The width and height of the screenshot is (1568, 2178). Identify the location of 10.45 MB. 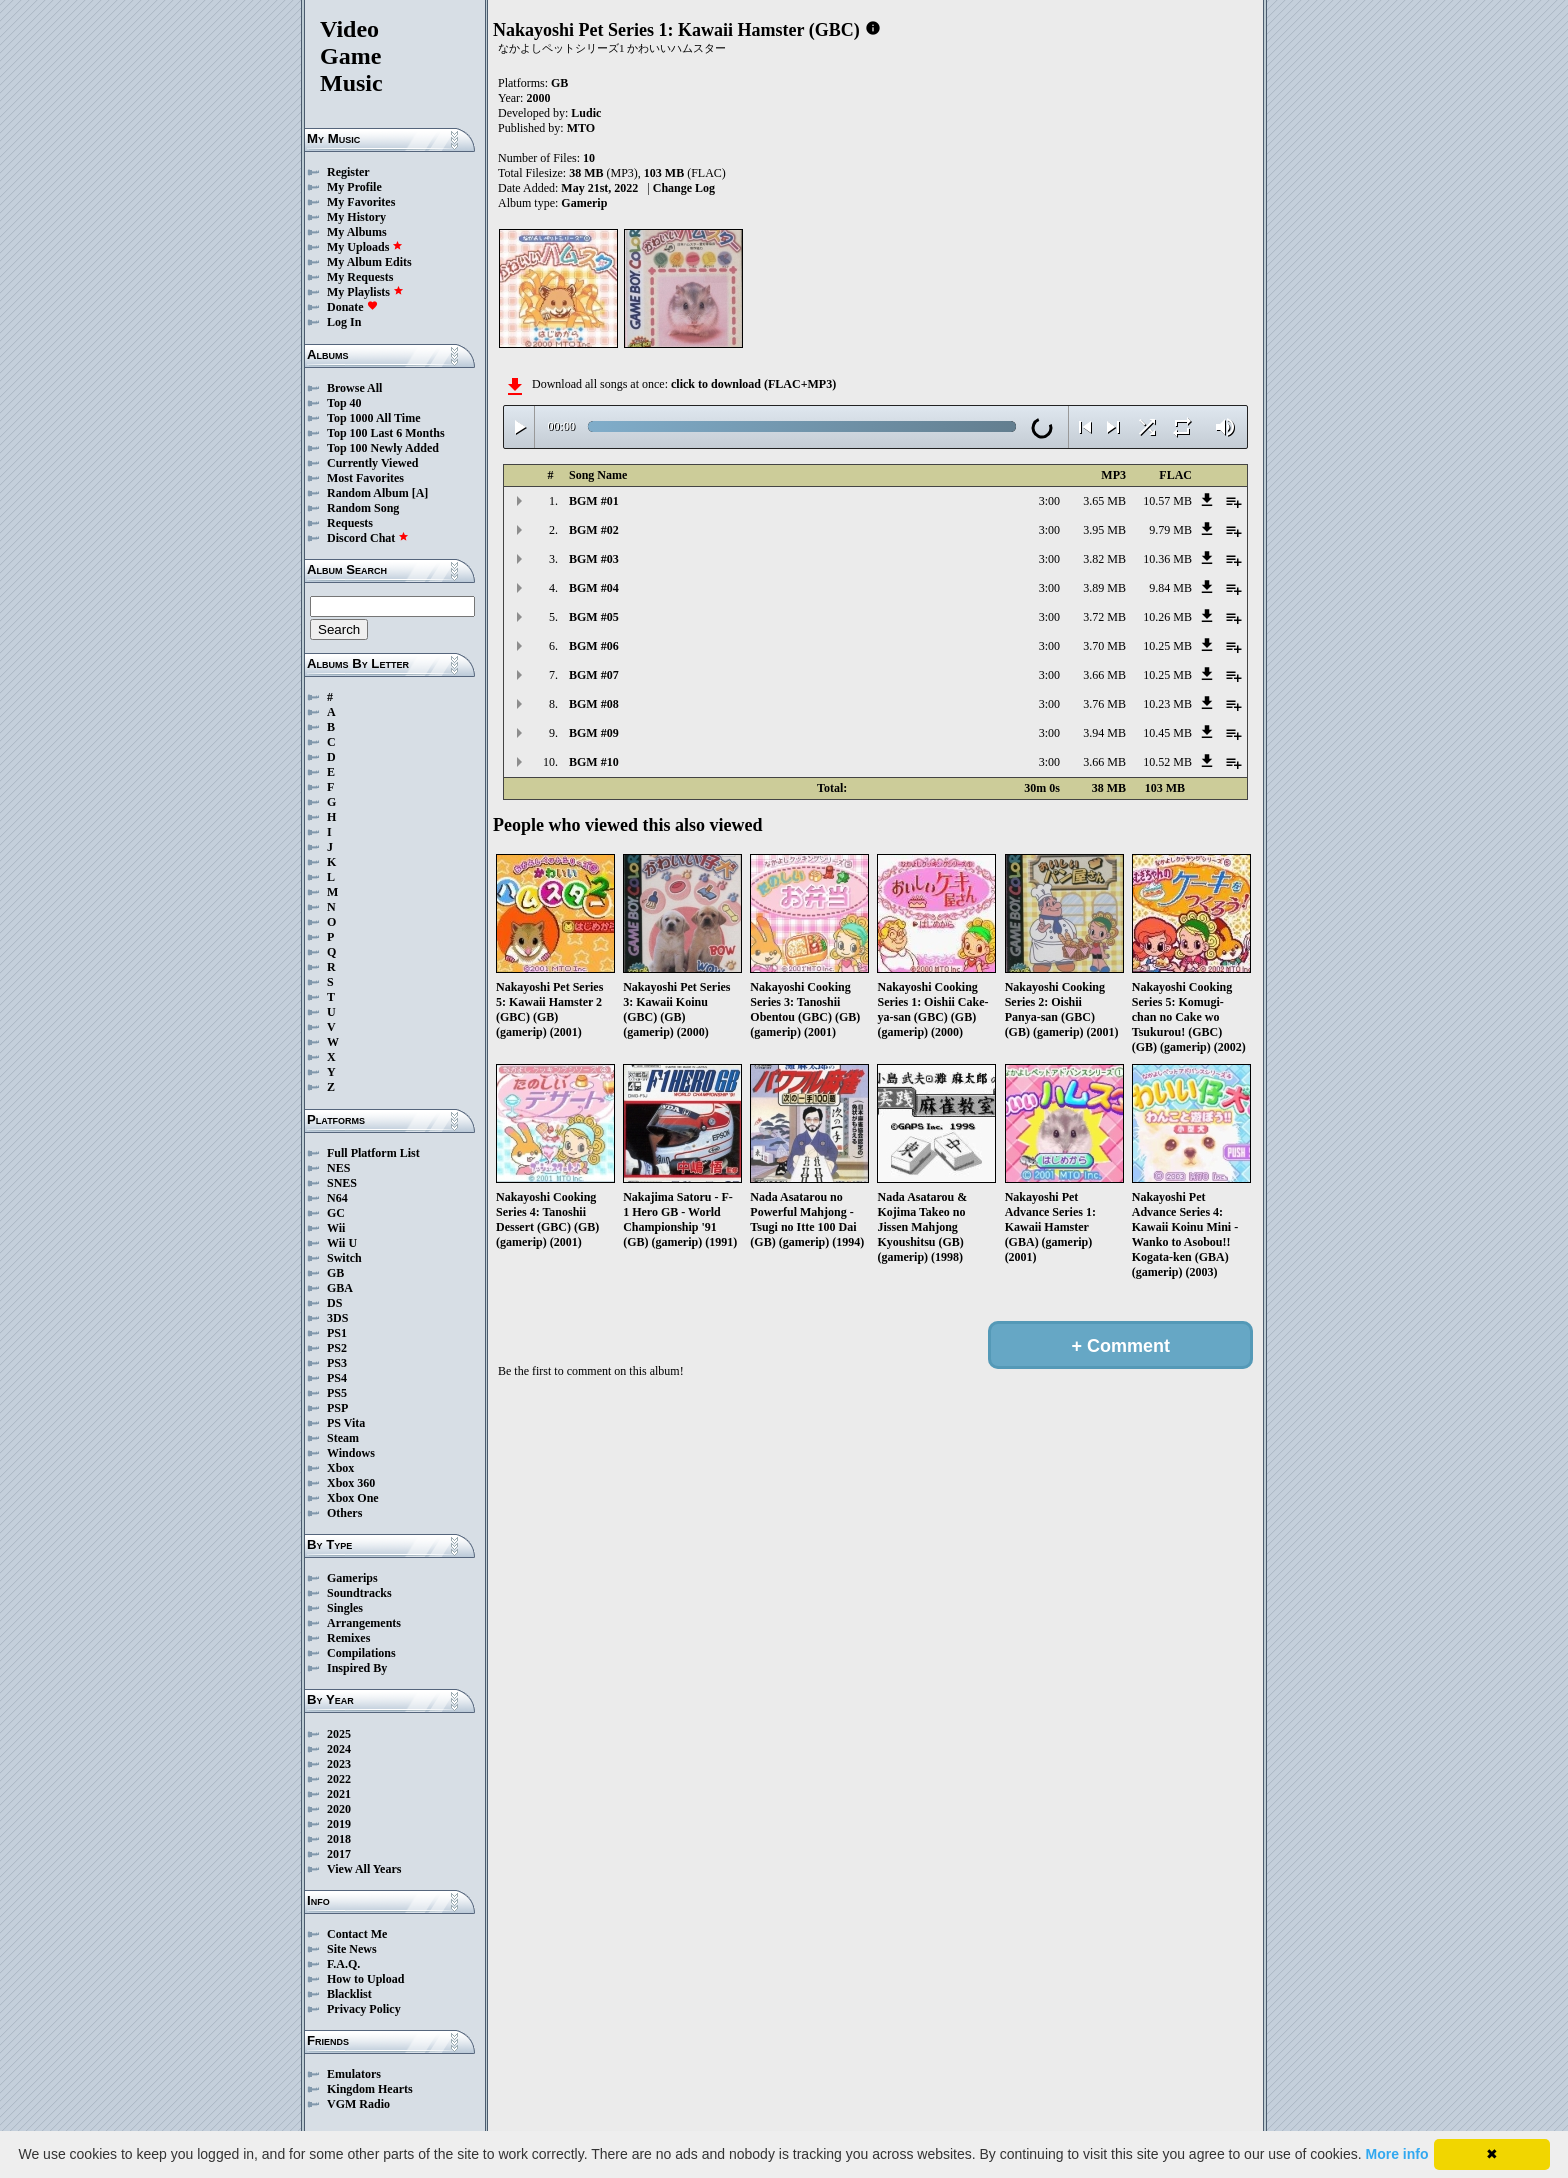
(1167, 733).